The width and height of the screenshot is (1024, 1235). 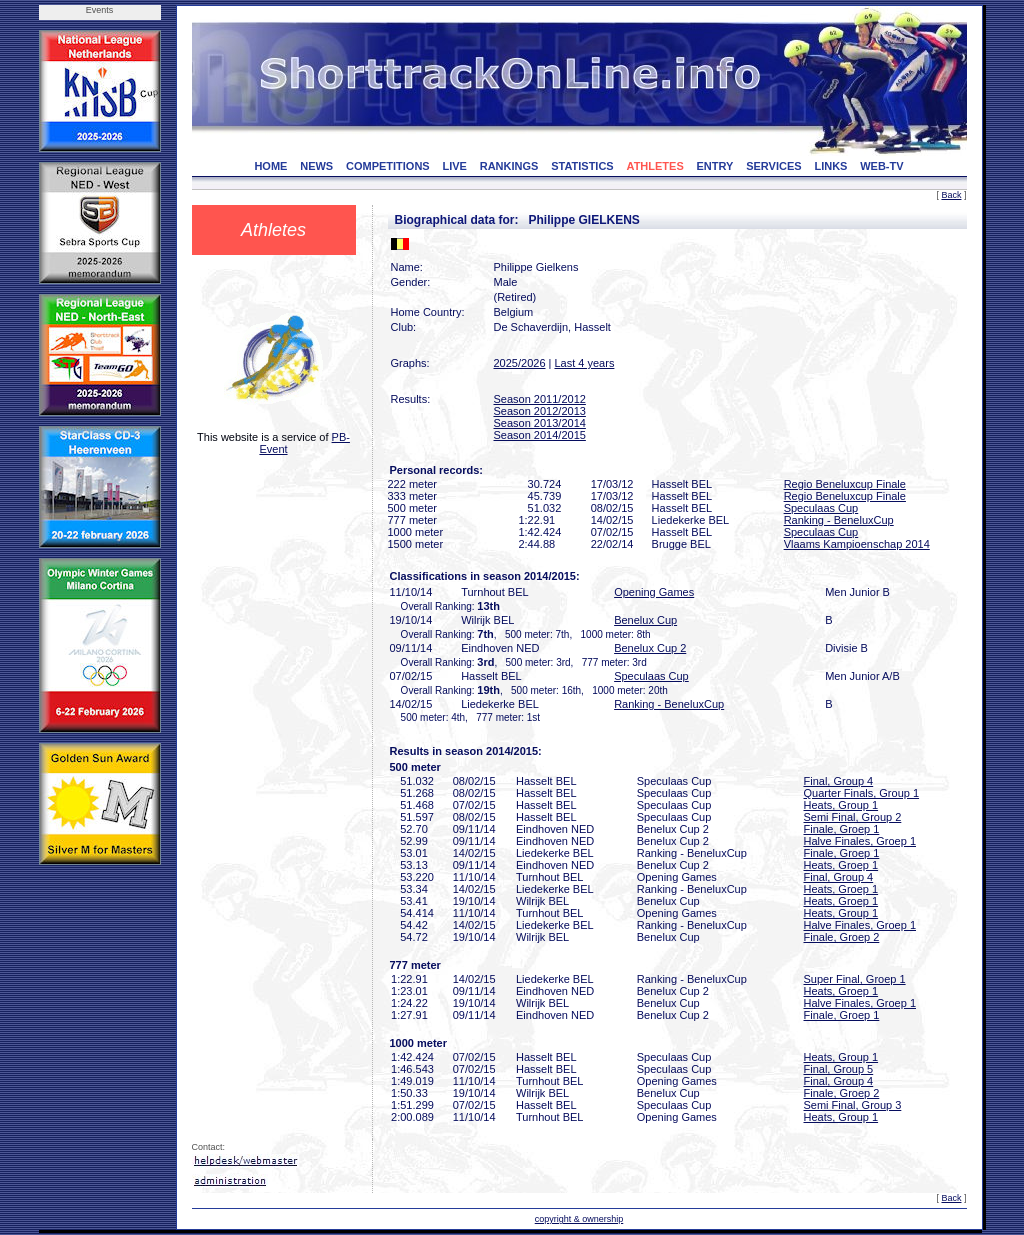 I want to click on ATHLETES, so click(x=655, y=166).